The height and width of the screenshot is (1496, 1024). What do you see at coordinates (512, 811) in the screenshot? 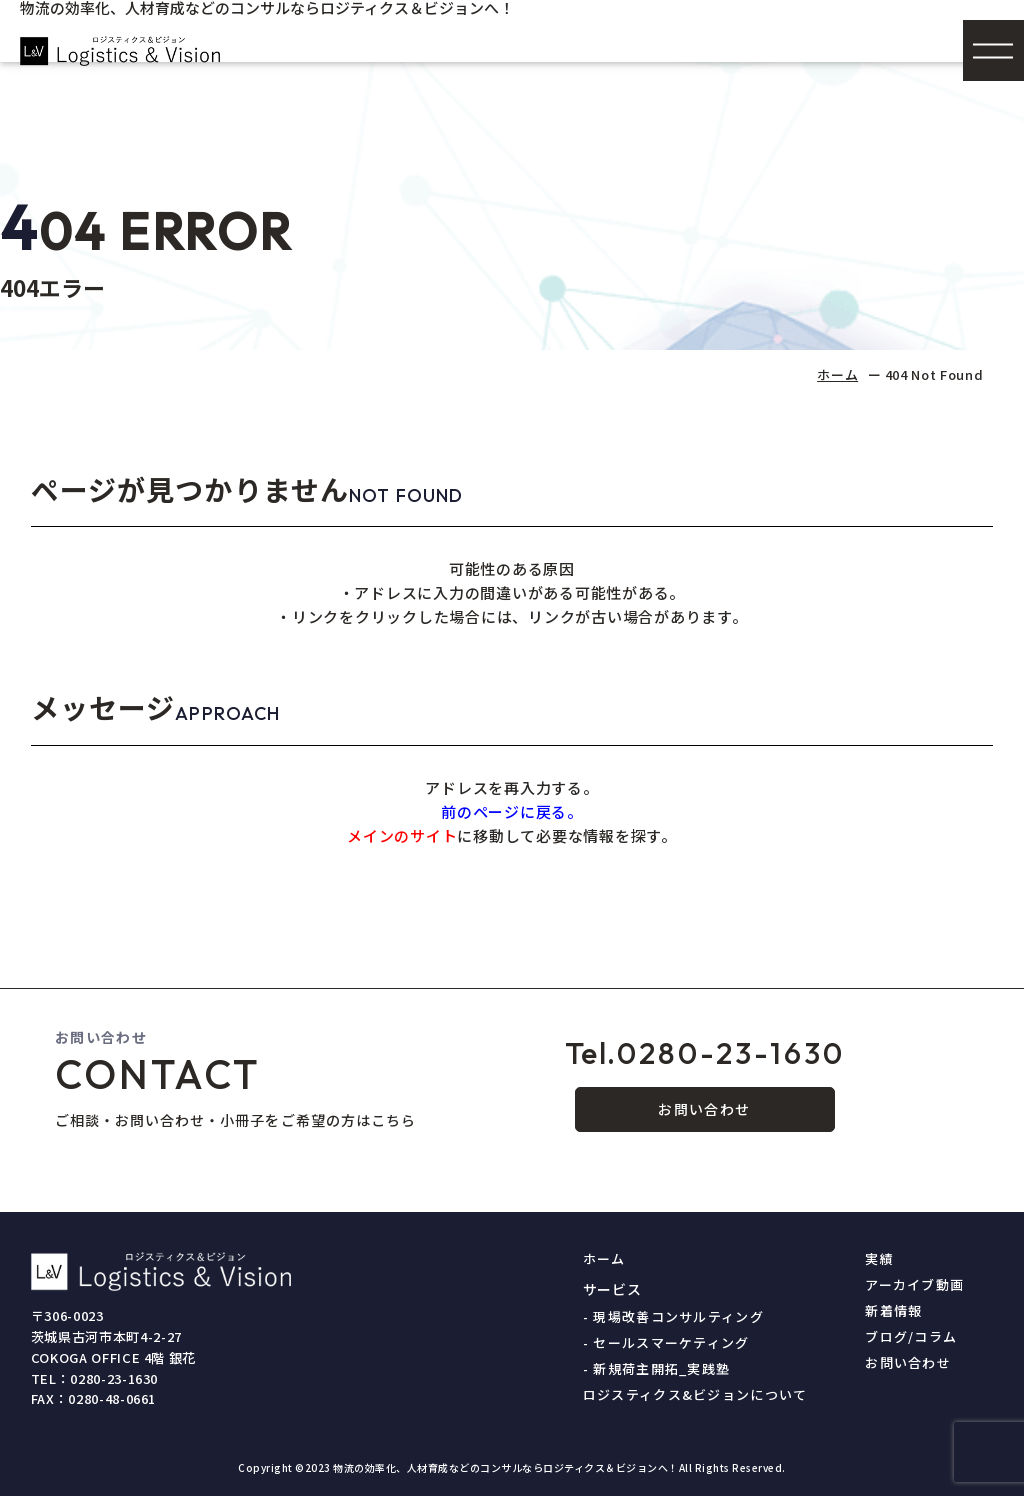
I see `前のページに戻る。` at bounding box center [512, 811].